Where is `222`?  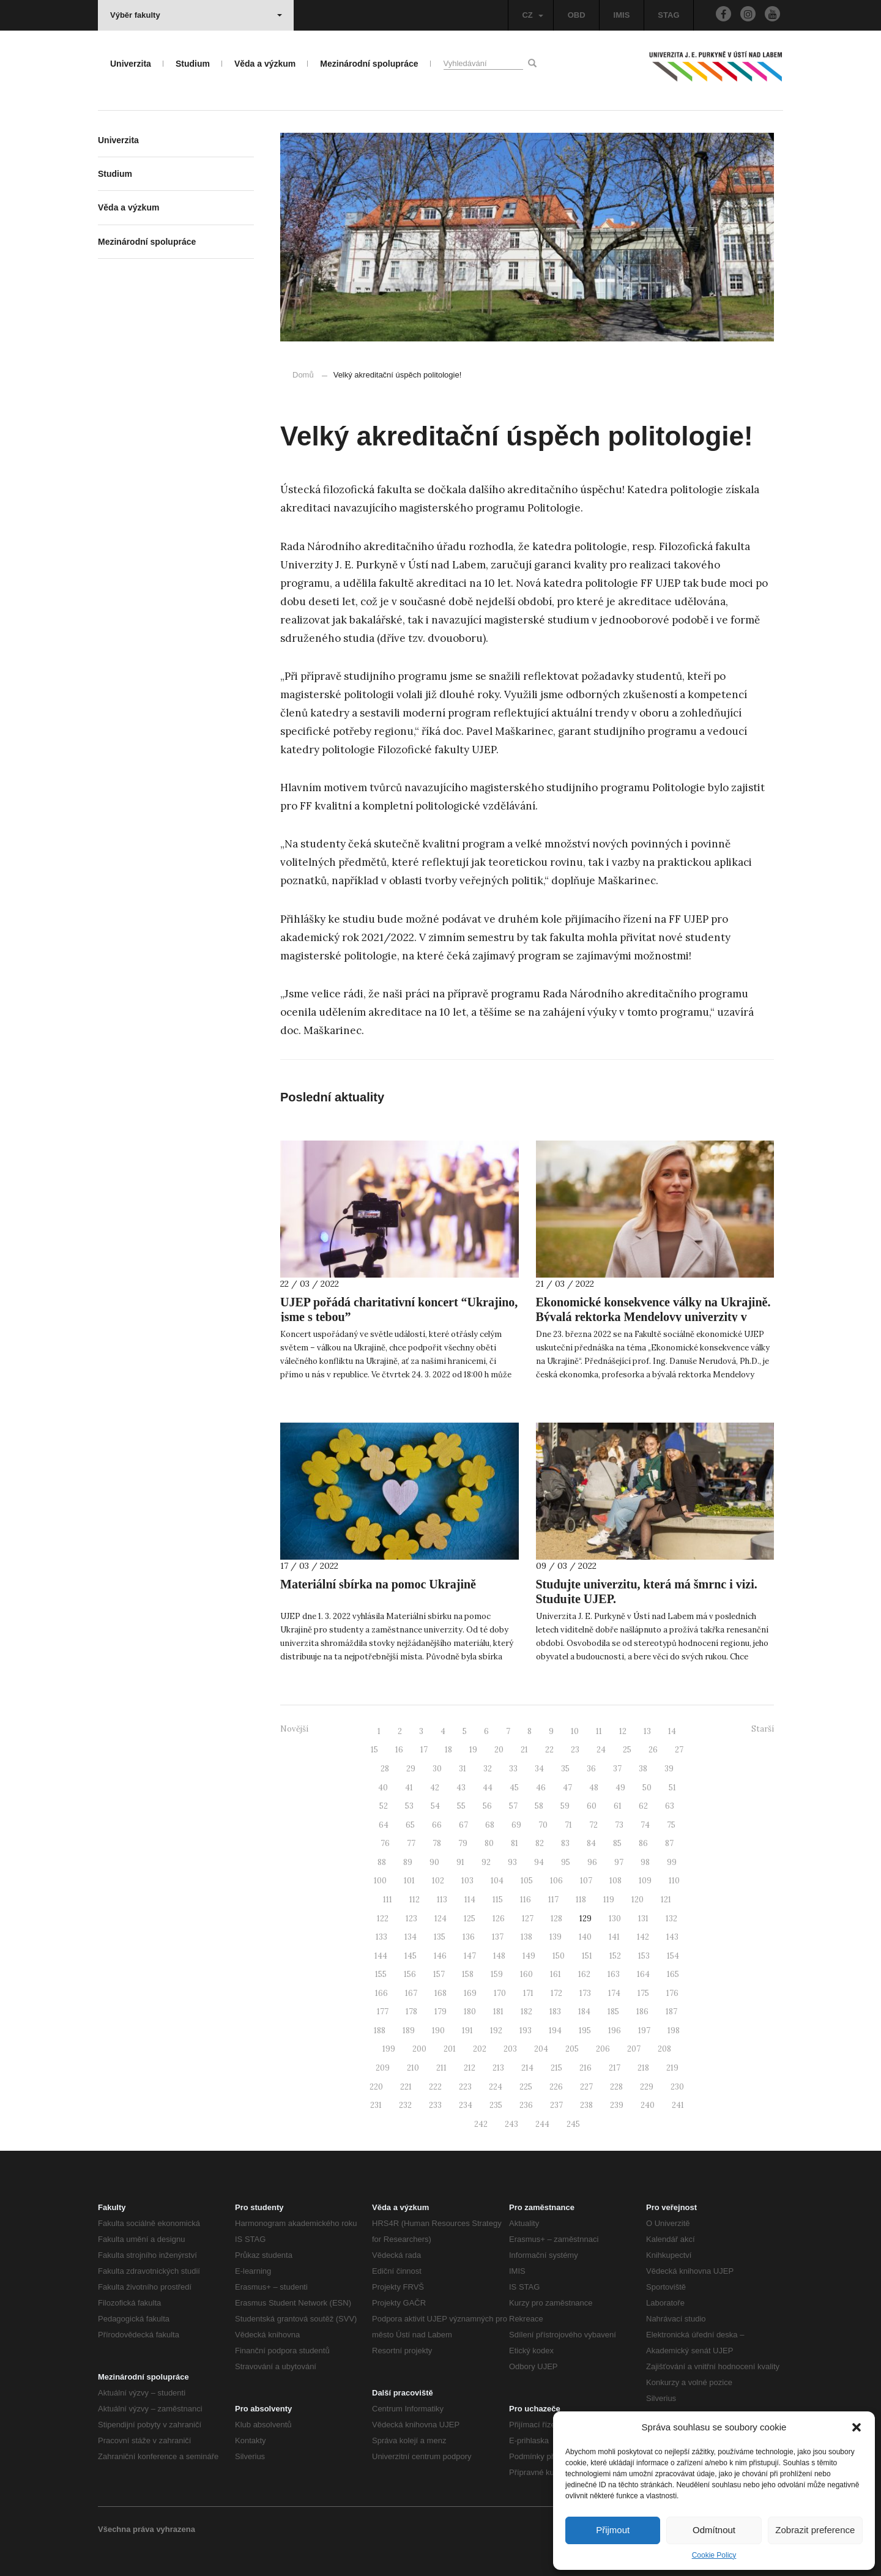
222 is located at coordinates (435, 2087).